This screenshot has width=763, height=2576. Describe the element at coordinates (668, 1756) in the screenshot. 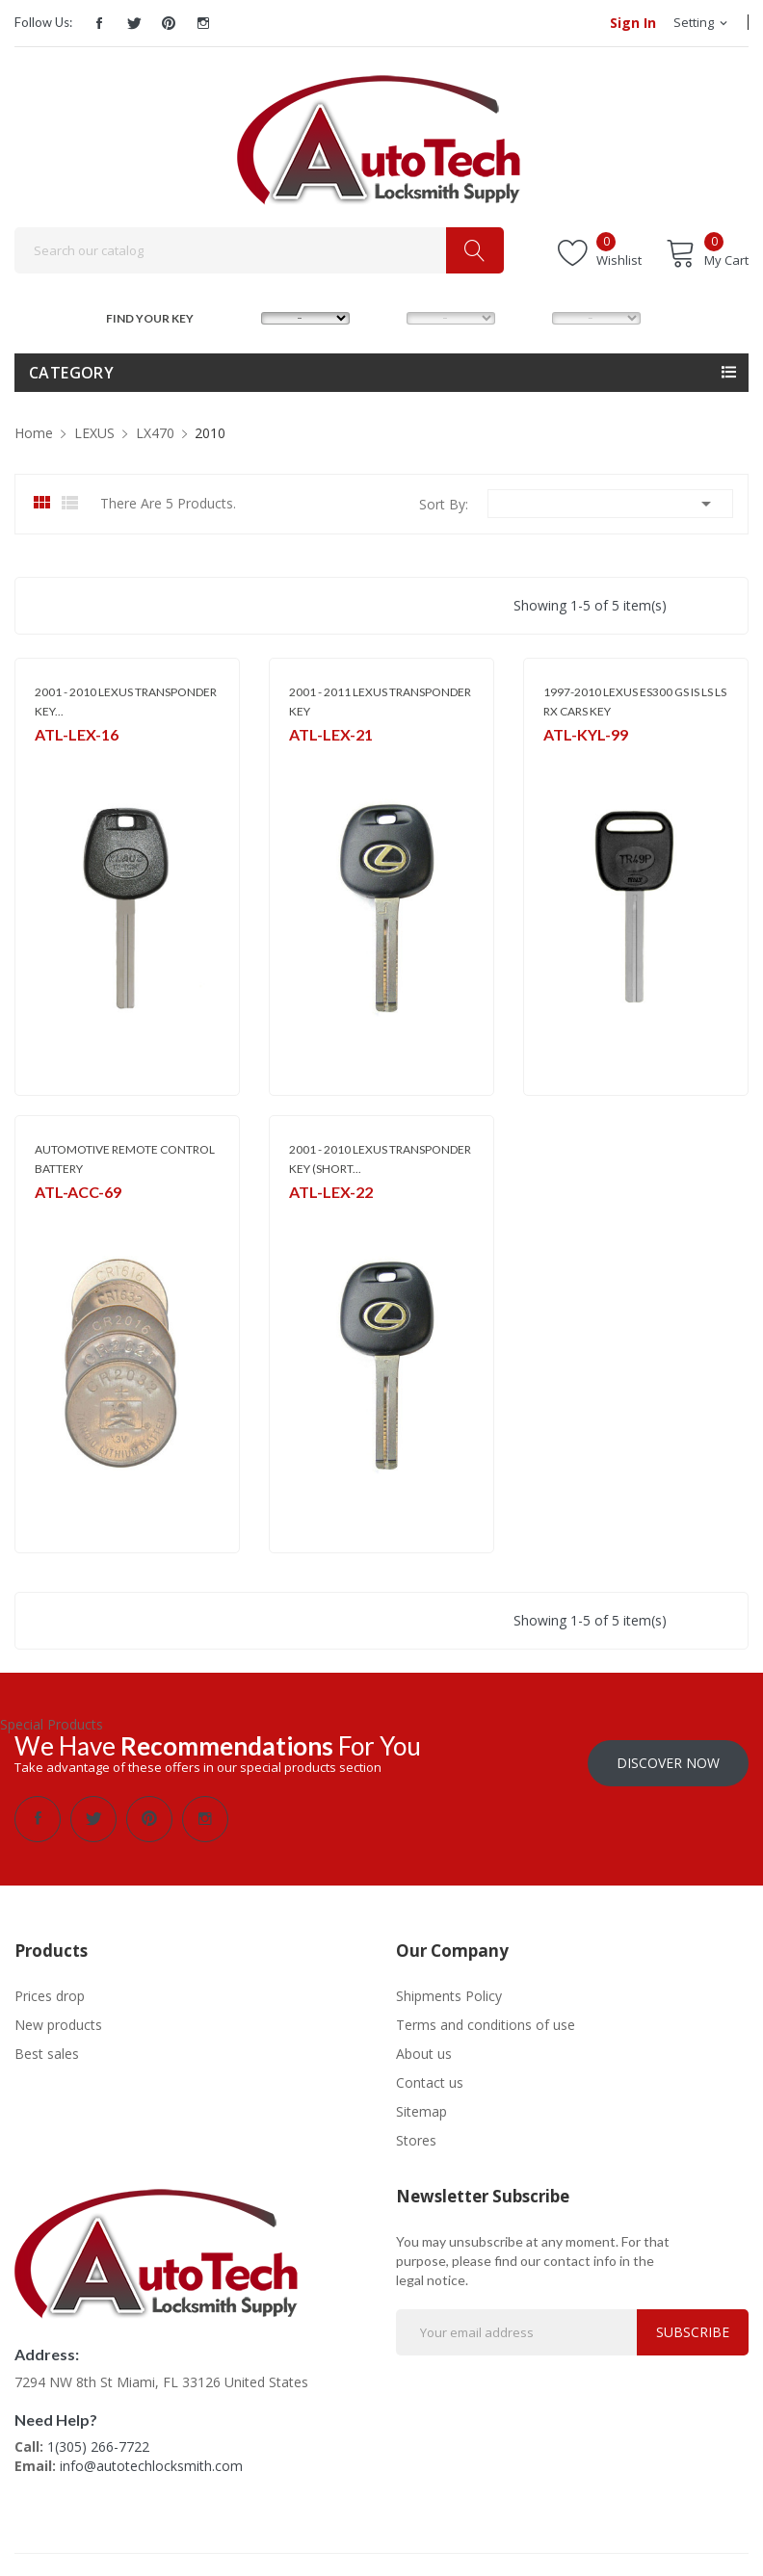

I see `Discover Now` at that location.